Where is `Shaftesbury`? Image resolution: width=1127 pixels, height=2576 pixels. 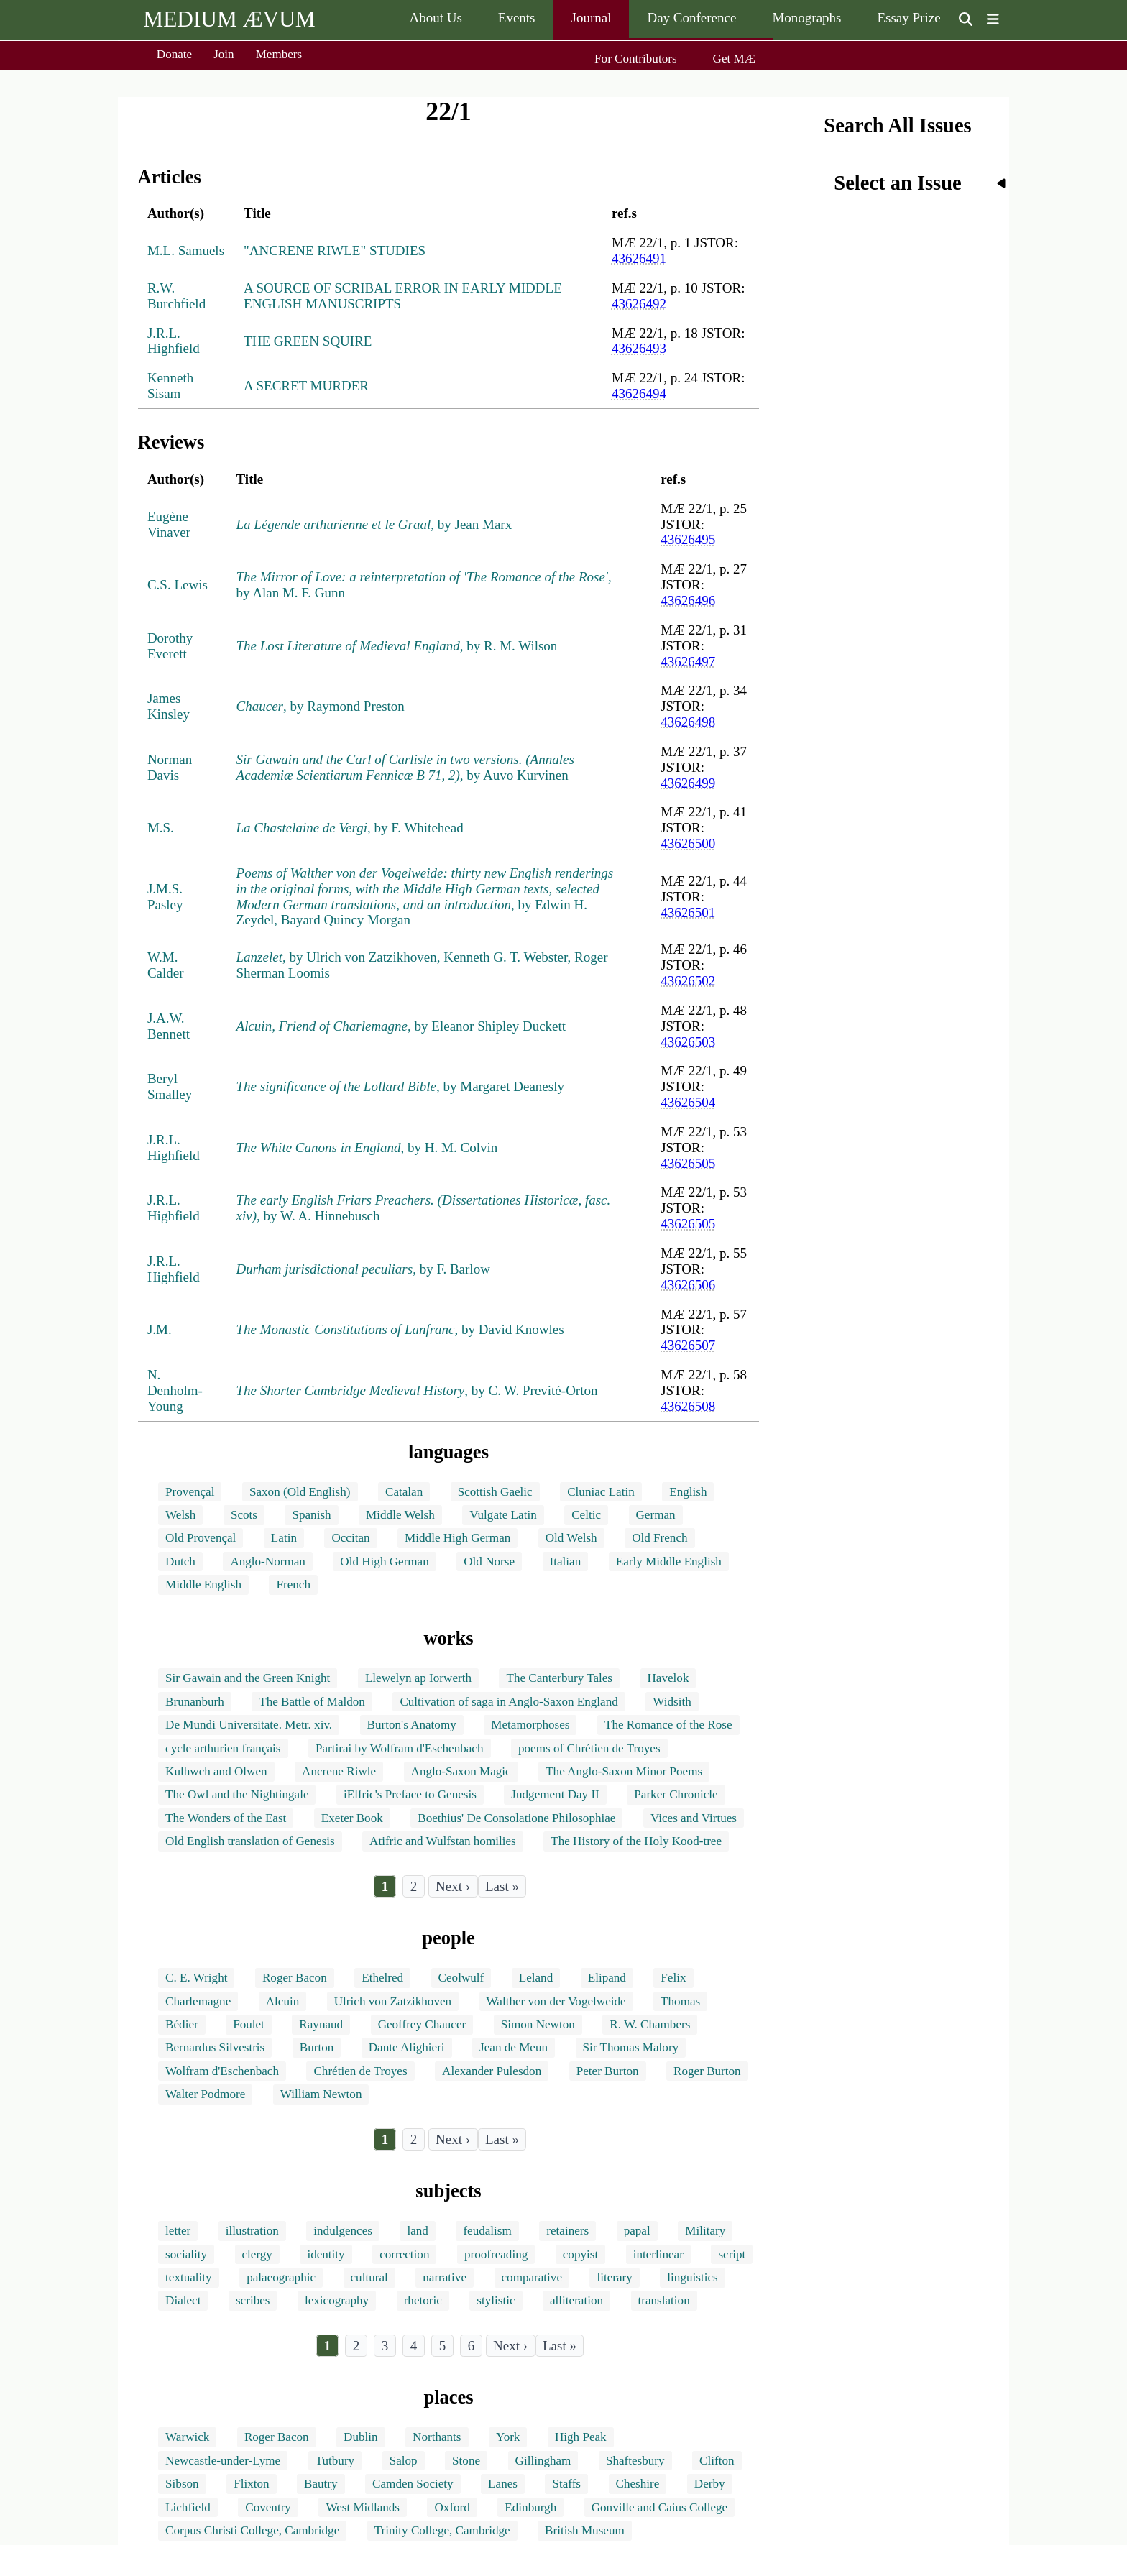 Shaftesbury is located at coordinates (635, 2460).